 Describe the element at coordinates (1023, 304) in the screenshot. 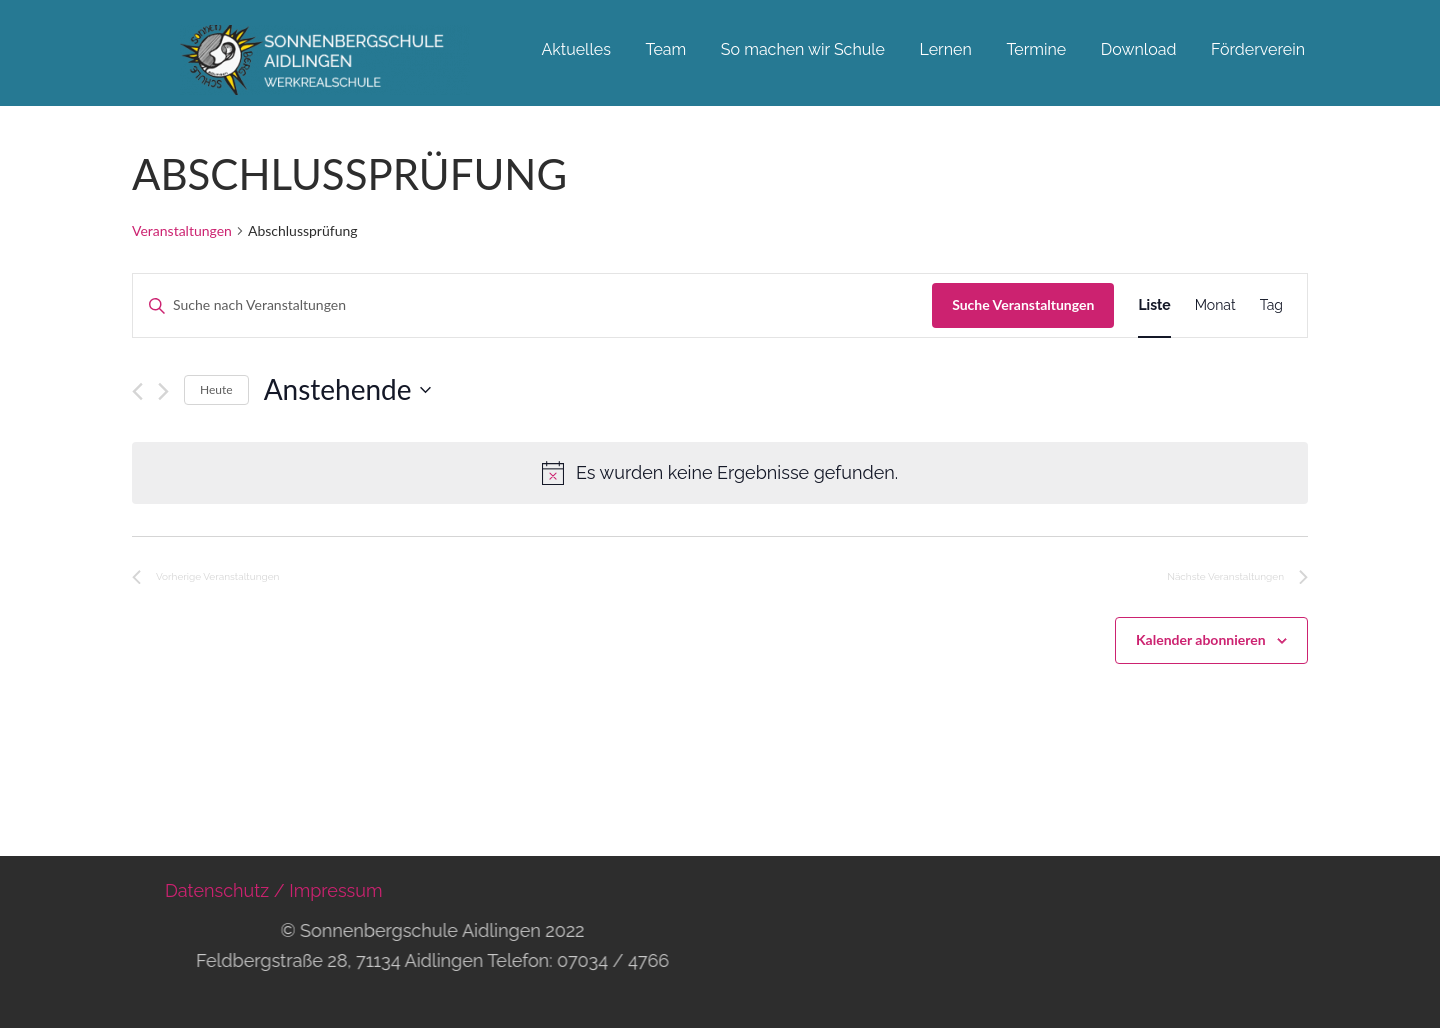

I see `Suche Veranstaltungen` at that location.